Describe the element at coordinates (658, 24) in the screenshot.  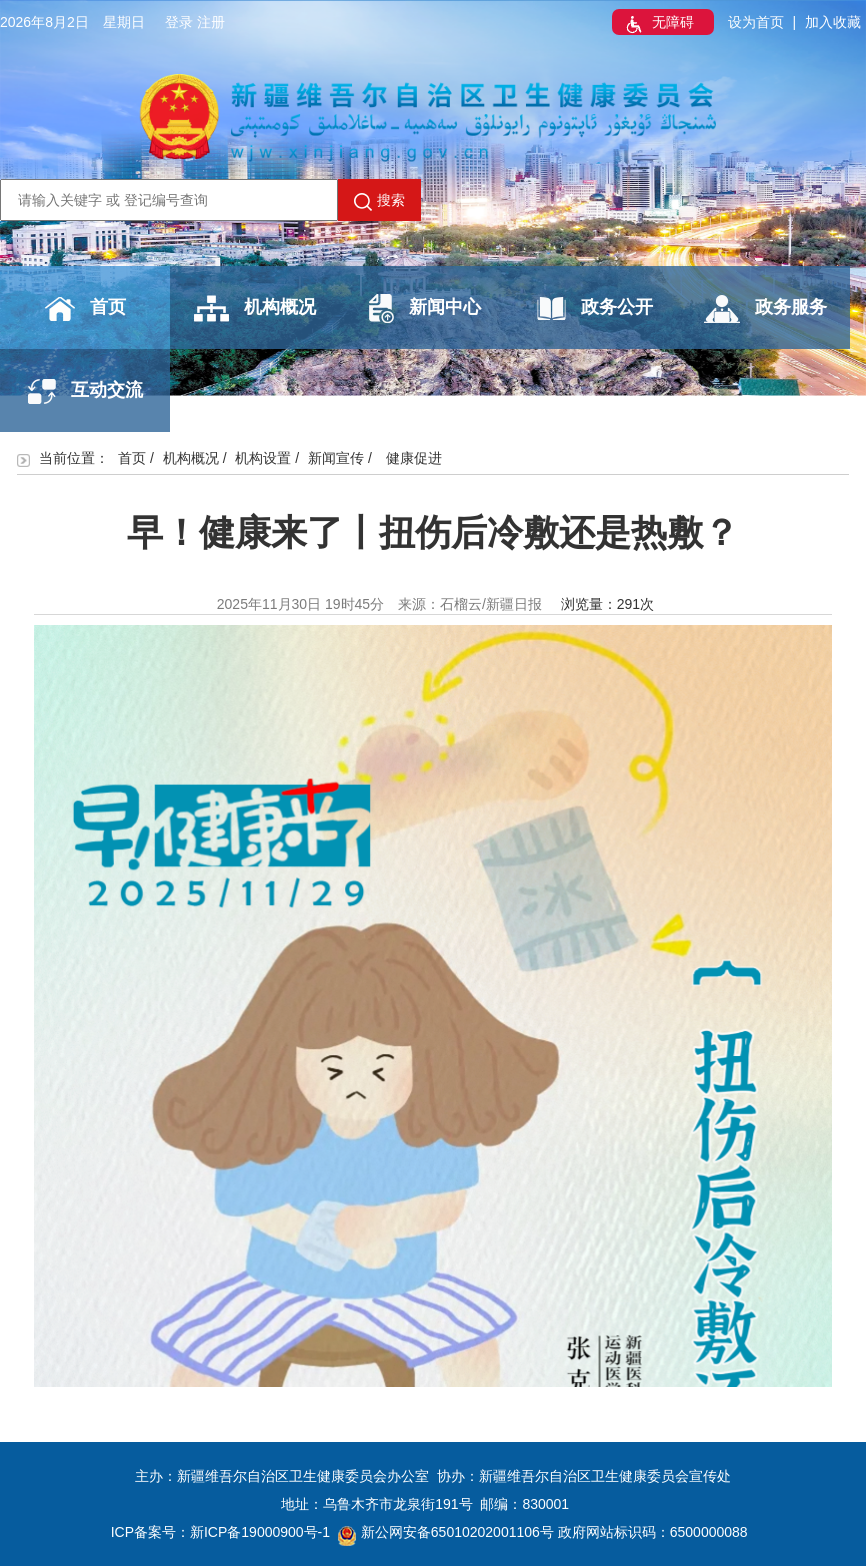
I see `无障碍` at that location.